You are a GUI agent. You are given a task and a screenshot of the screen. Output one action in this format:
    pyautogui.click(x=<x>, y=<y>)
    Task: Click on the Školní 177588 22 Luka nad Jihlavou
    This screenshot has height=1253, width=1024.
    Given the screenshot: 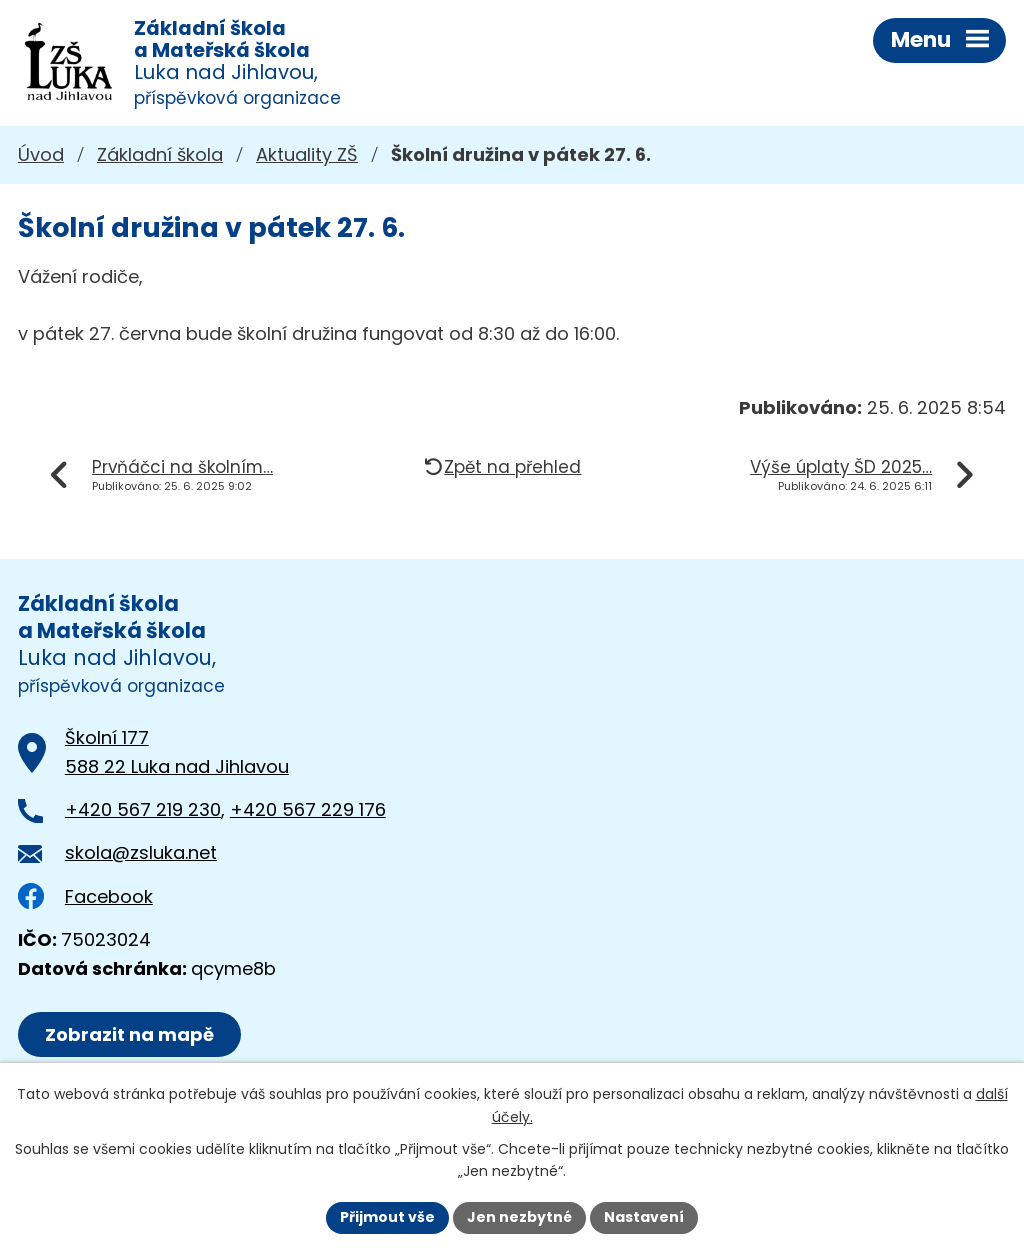 What is the action you would take?
    pyautogui.click(x=177, y=752)
    